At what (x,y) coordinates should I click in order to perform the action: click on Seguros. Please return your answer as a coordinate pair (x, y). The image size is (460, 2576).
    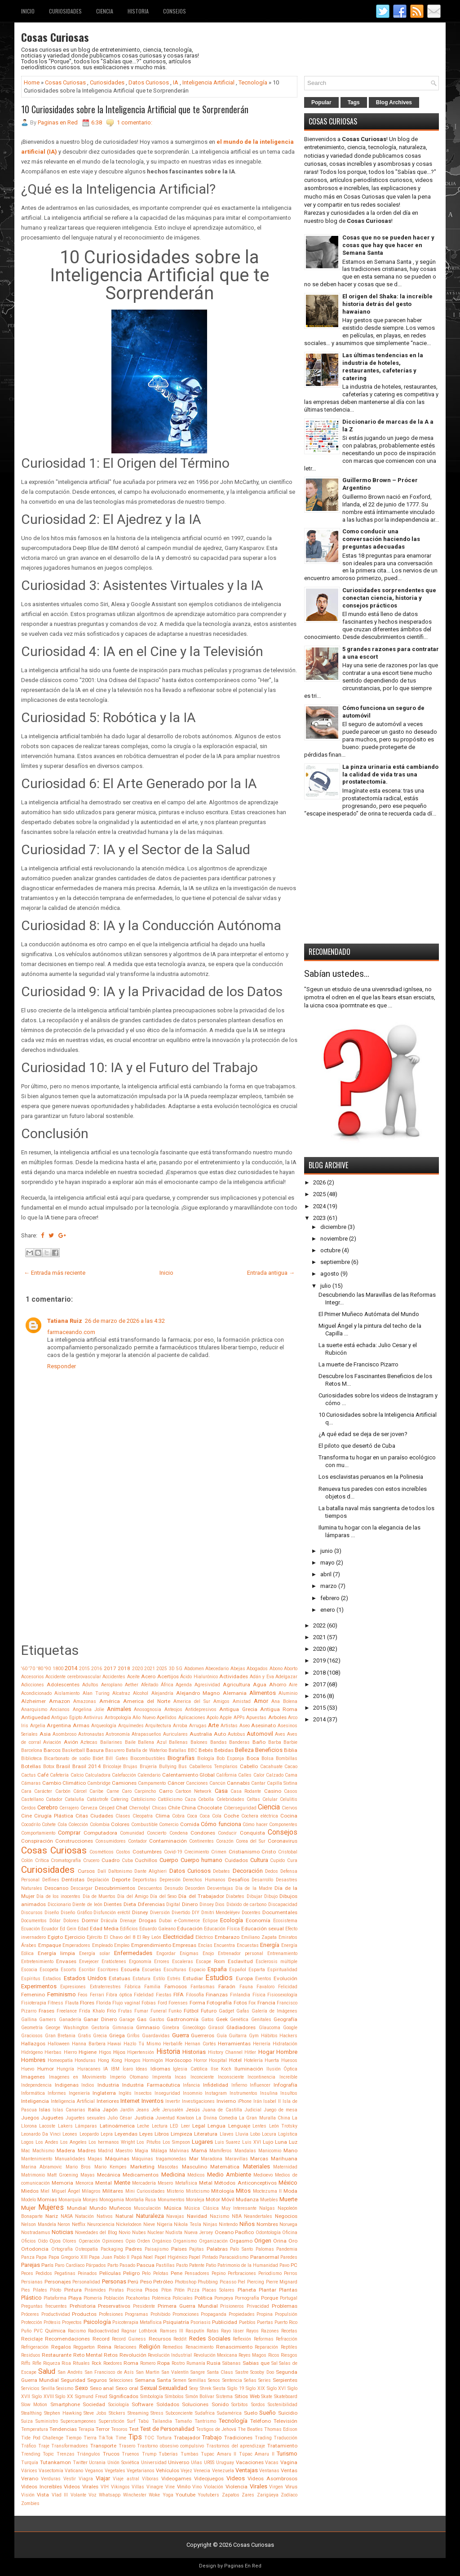
    Looking at the image, I should click on (97, 2380).